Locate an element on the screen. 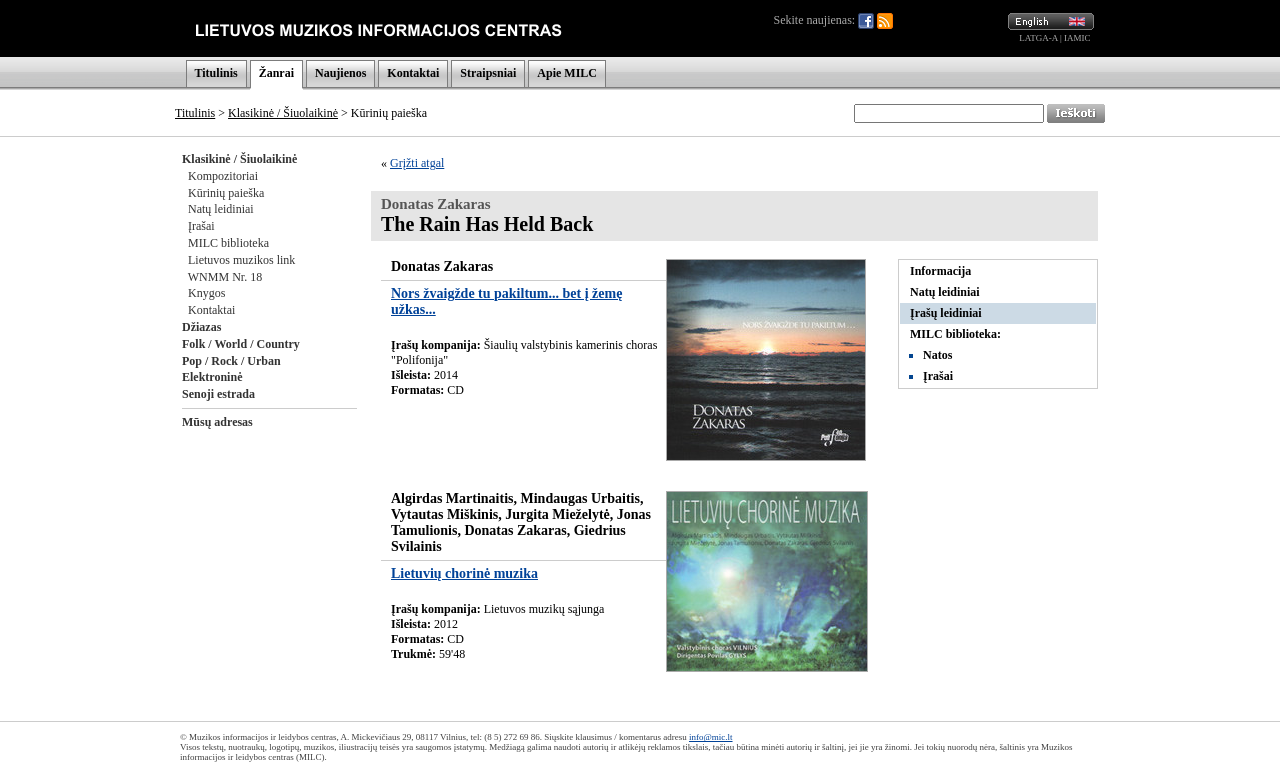 The height and width of the screenshot is (766, 1280). Grįžti atgal is located at coordinates (417, 163).